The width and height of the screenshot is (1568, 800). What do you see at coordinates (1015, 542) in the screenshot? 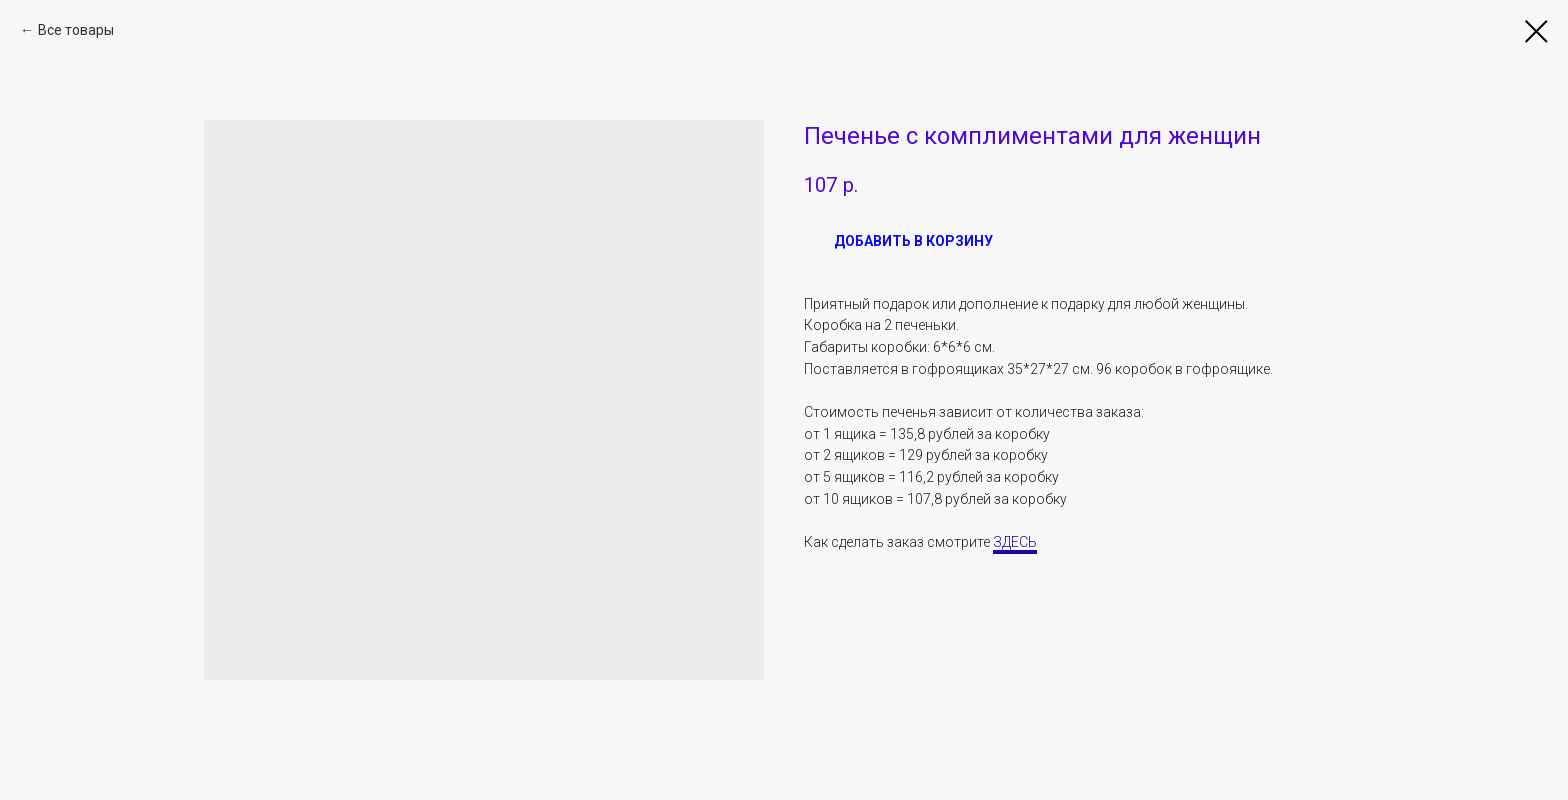
I see `ЗДЕСЬ` at bounding box center [1015, 542].